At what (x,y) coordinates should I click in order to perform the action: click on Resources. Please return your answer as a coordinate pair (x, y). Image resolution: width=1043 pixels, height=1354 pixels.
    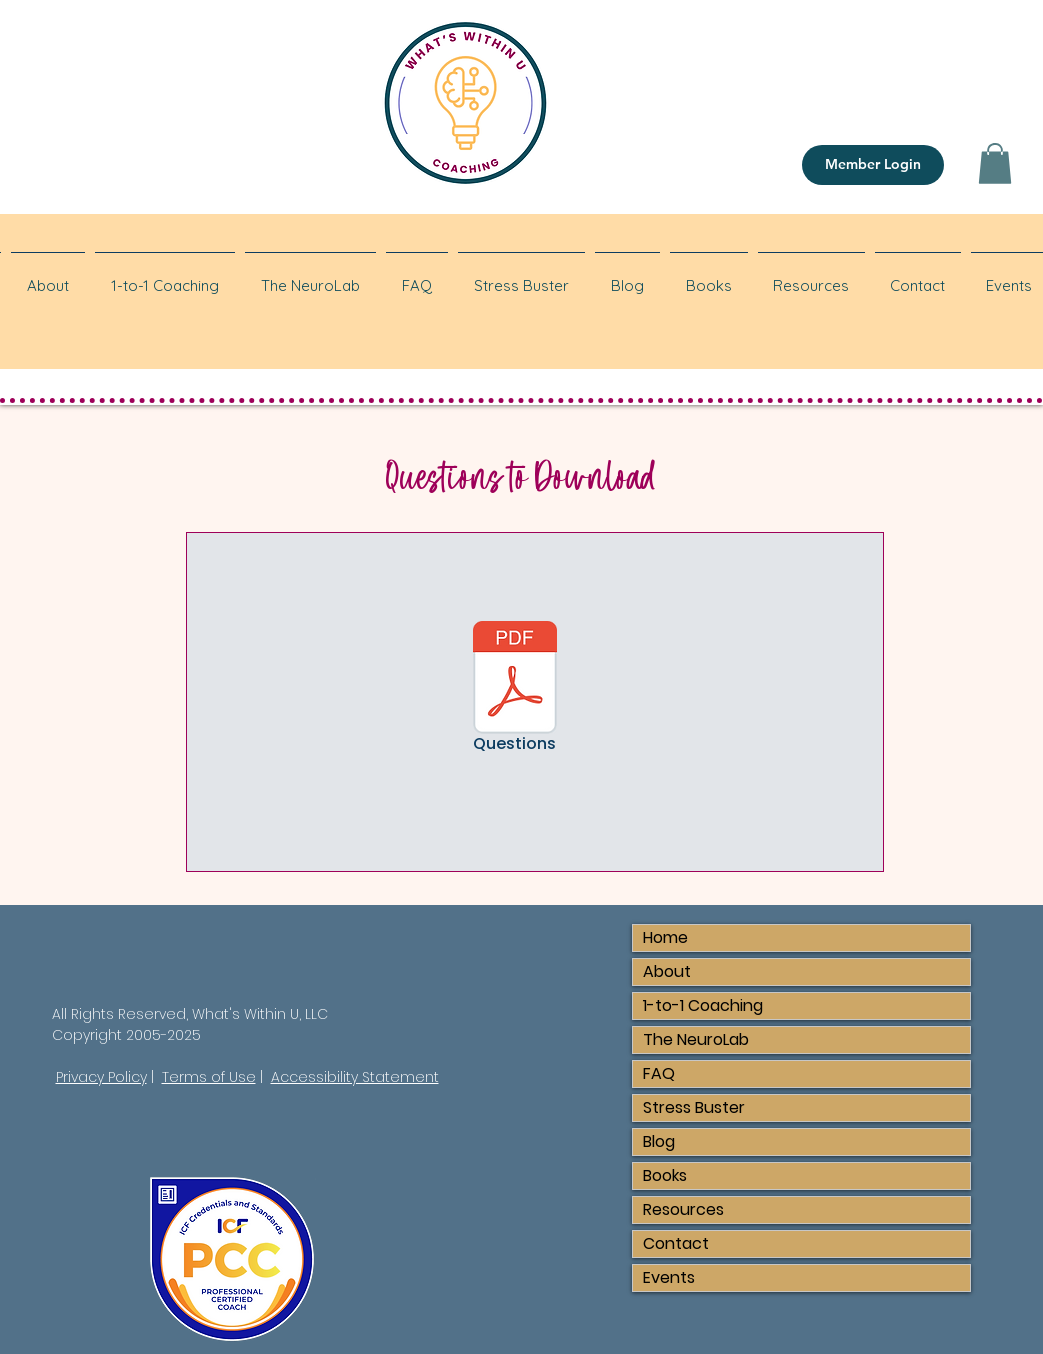
    Looking at the image, I should click on (683, 1209).